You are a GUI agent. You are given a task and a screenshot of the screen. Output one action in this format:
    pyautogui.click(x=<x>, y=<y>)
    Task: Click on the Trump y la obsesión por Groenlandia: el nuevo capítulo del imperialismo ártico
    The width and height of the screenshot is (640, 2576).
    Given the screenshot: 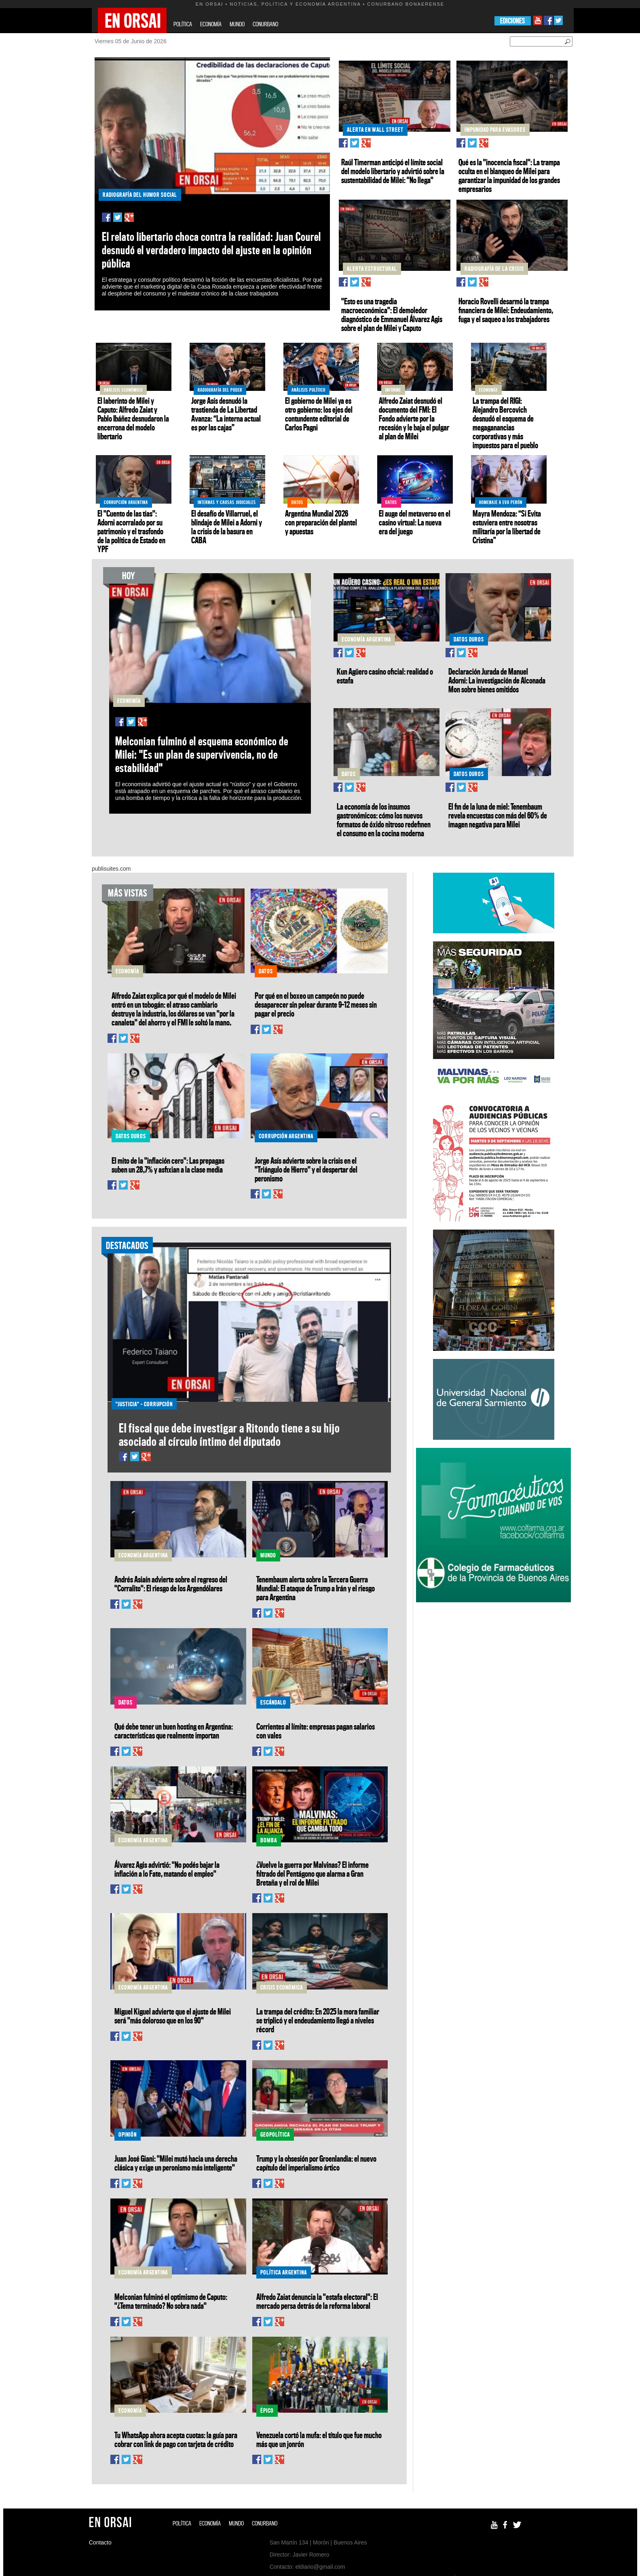 What is the action you would take?
    pyautogui.click(x=316, y=2163)
    